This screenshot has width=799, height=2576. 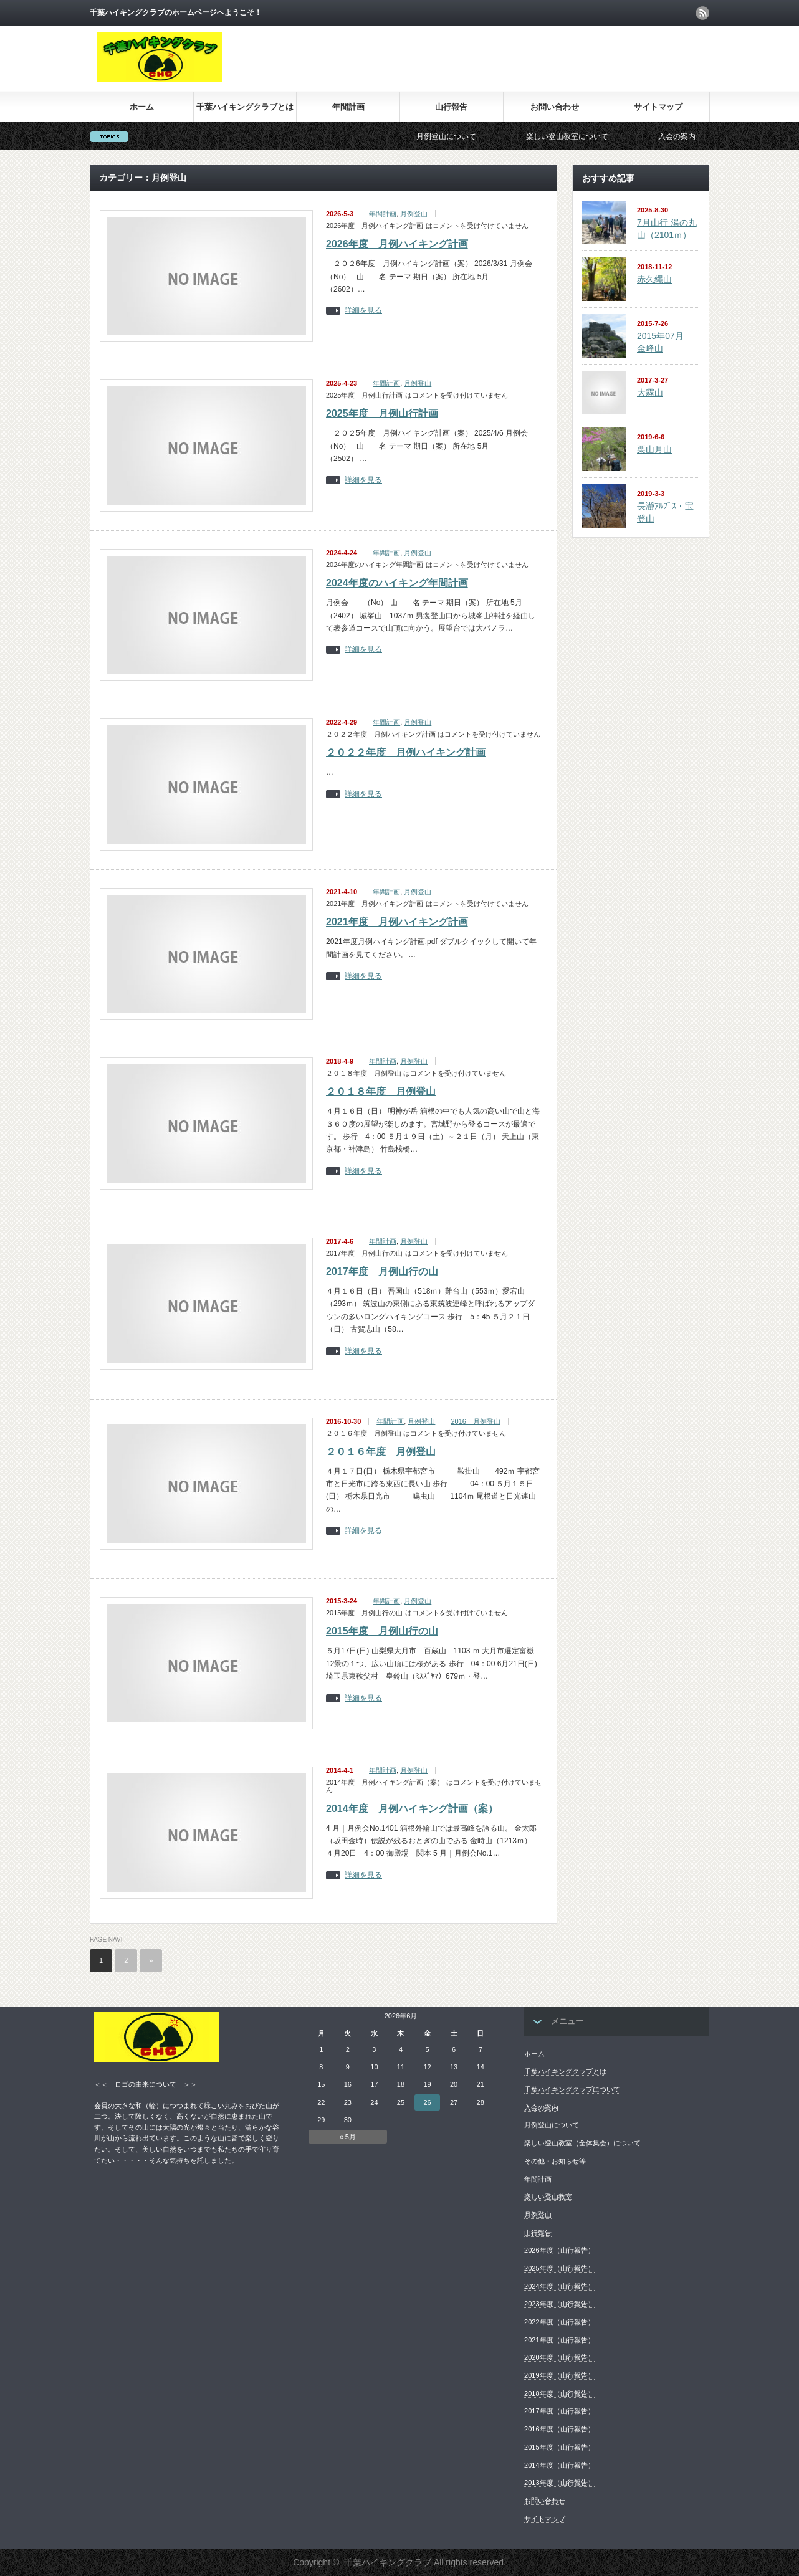 What do you see at coordinates (654, 449) in the screenshot?
I see `栗山月山` at bounding box center [654, 449].